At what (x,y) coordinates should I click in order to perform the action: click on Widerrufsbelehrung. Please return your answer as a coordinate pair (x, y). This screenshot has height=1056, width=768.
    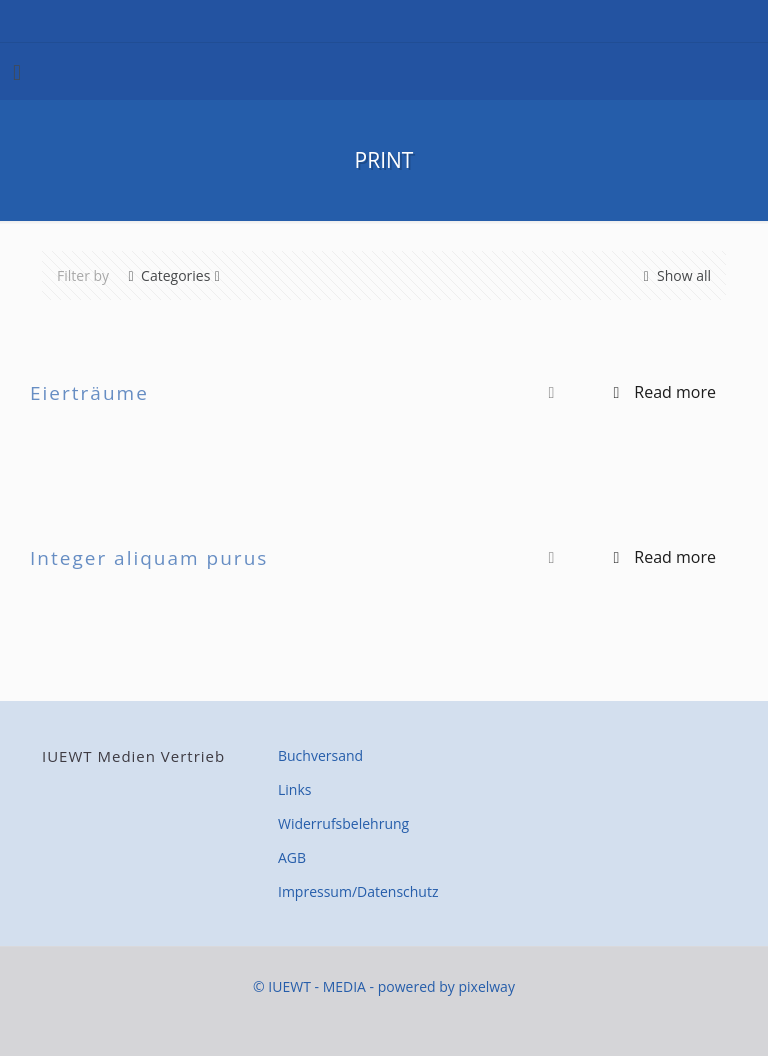
    Looking at the image, I should click on (343, 823).